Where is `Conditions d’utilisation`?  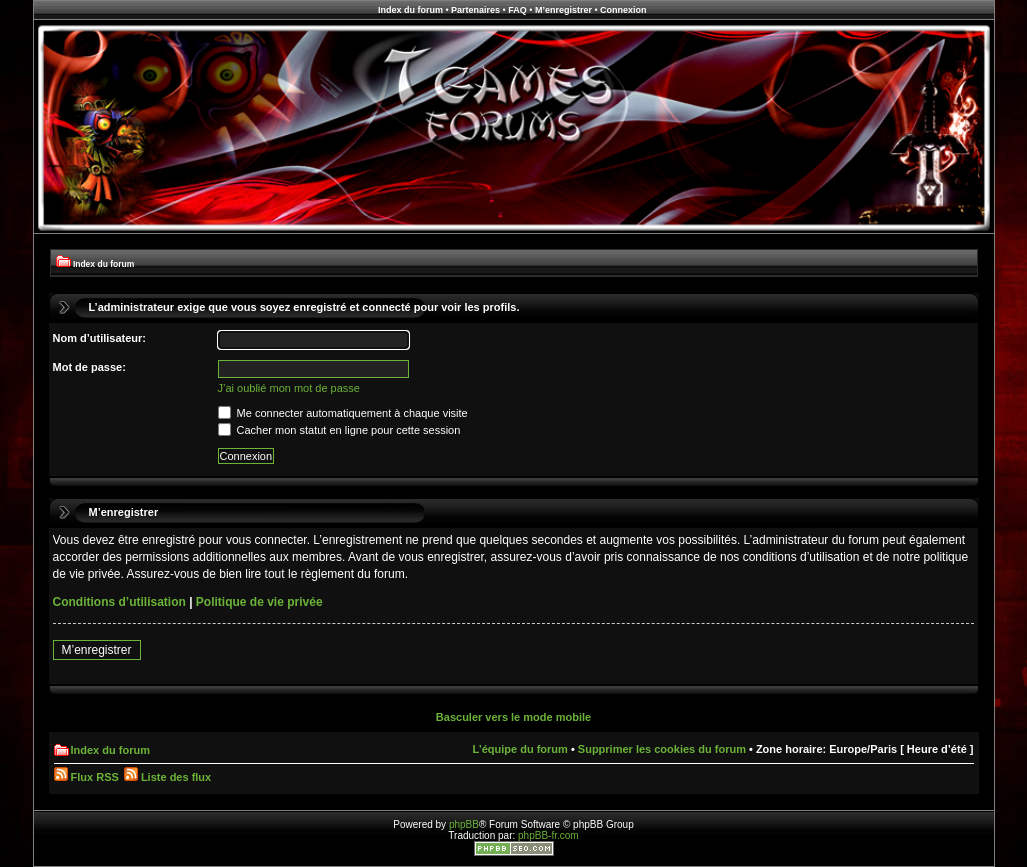
Conditions d’utilisation is located at coordinates (119, 602).